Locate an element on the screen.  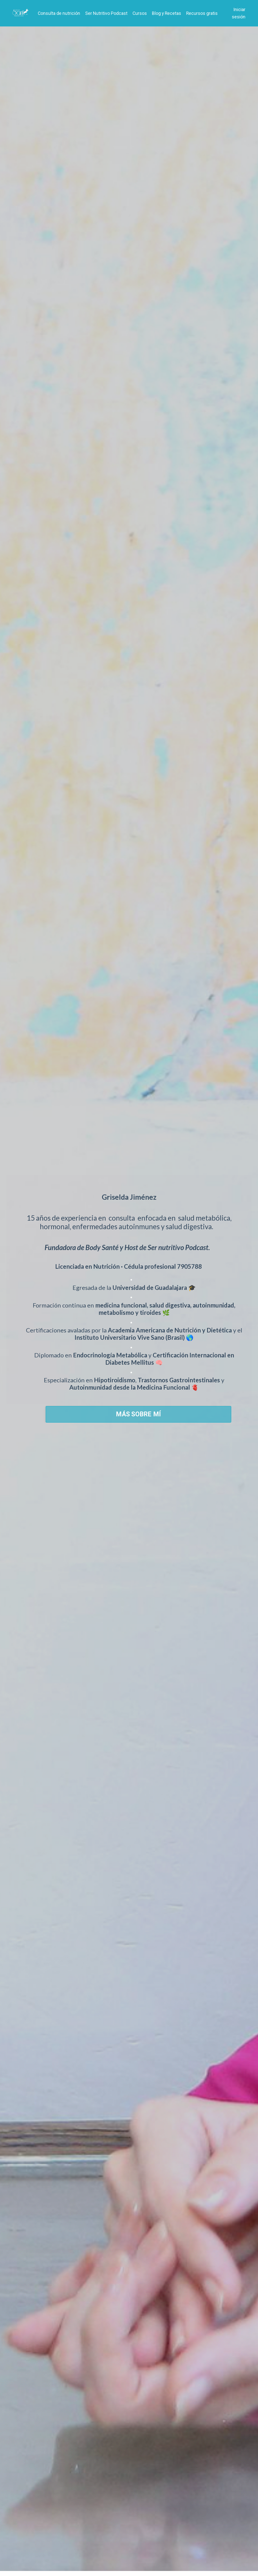
Recursos gratis is located at coordinates (202, 12).